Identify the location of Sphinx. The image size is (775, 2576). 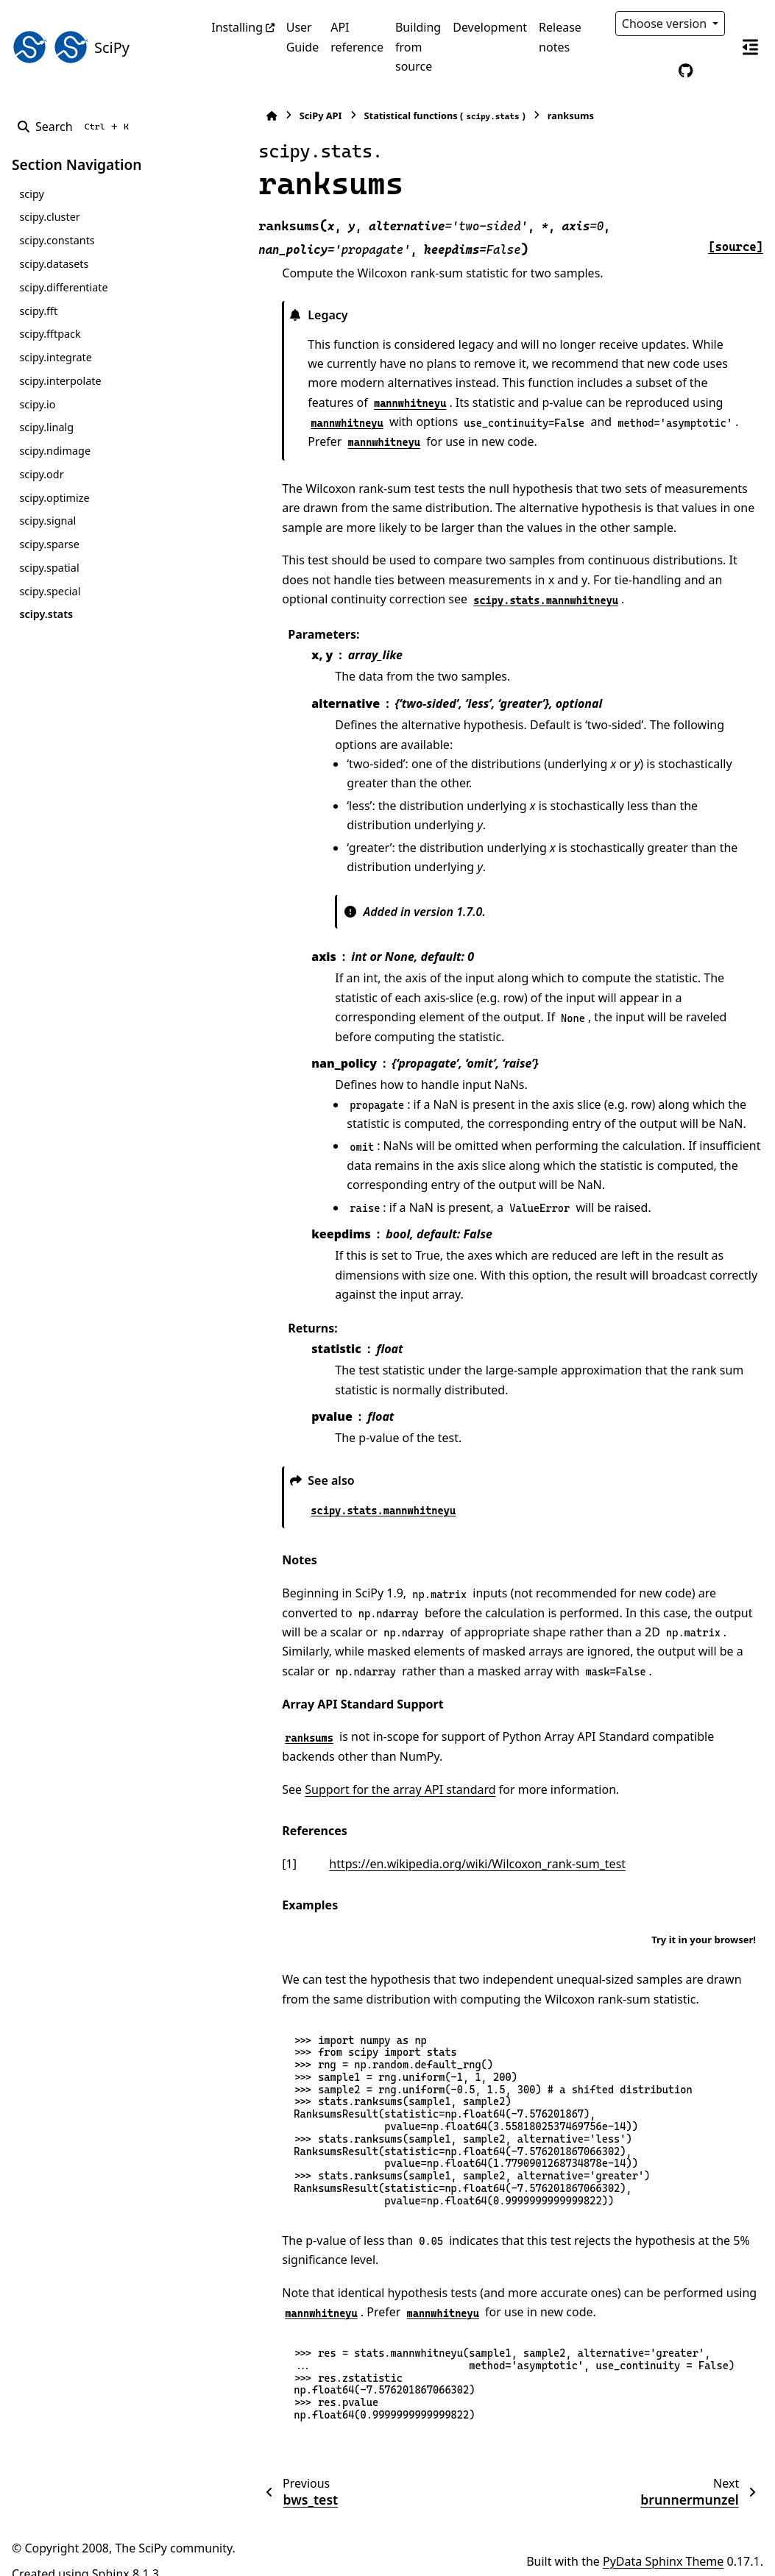
(111, 2555).